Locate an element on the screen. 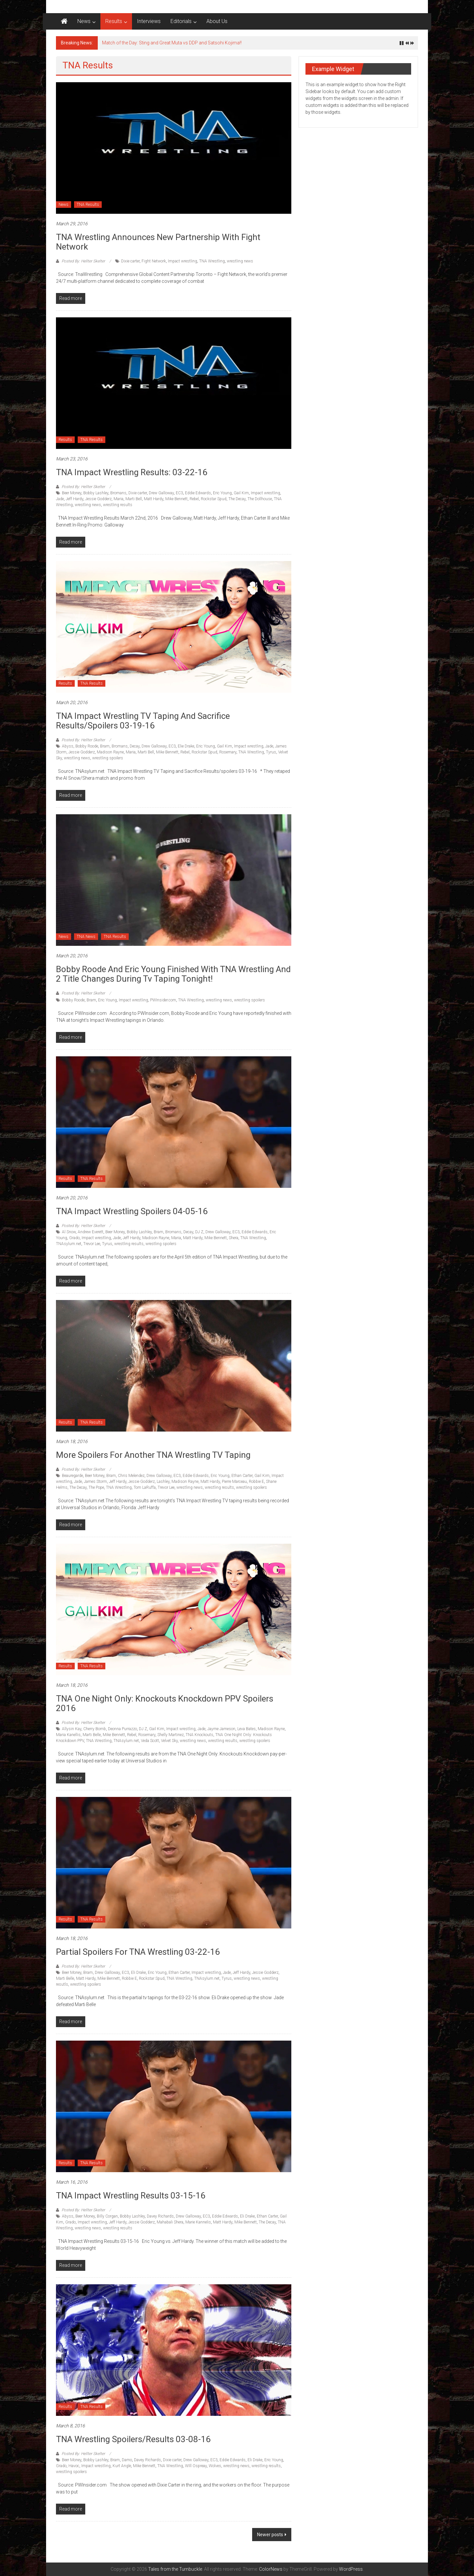 This screenshot has width=474, height=2576. Beer Money is located at coordinates (71, 493).